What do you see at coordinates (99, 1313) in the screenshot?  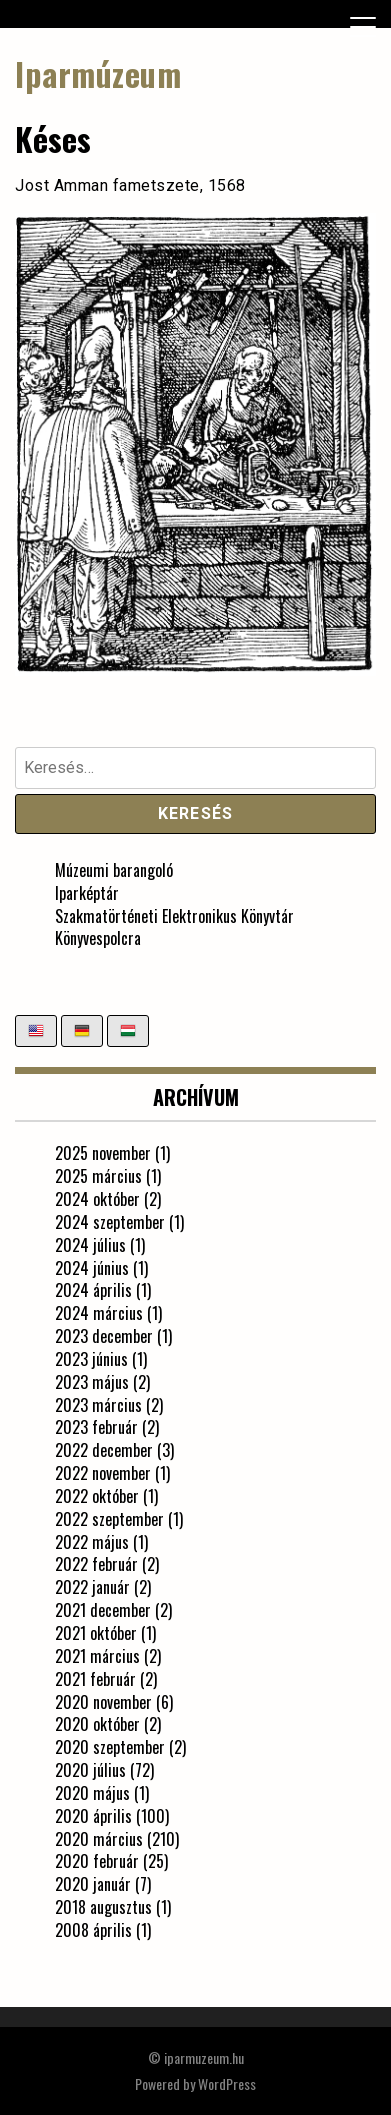 I see `2024 március` at bounding box center [99, 1313].